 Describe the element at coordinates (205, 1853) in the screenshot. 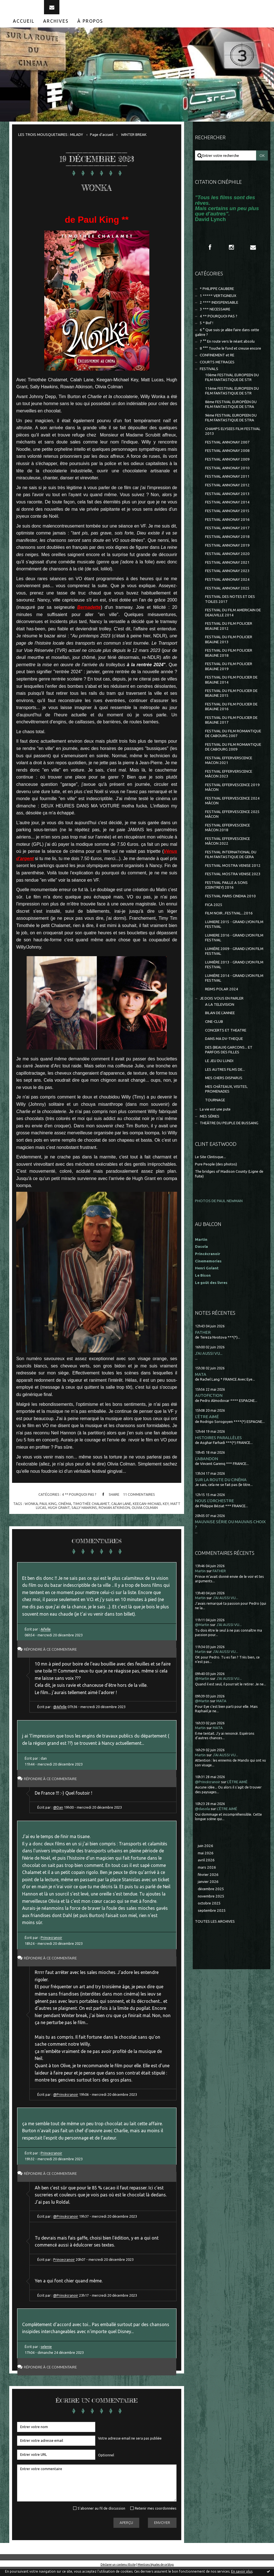

I see `juin 2026` at that location.